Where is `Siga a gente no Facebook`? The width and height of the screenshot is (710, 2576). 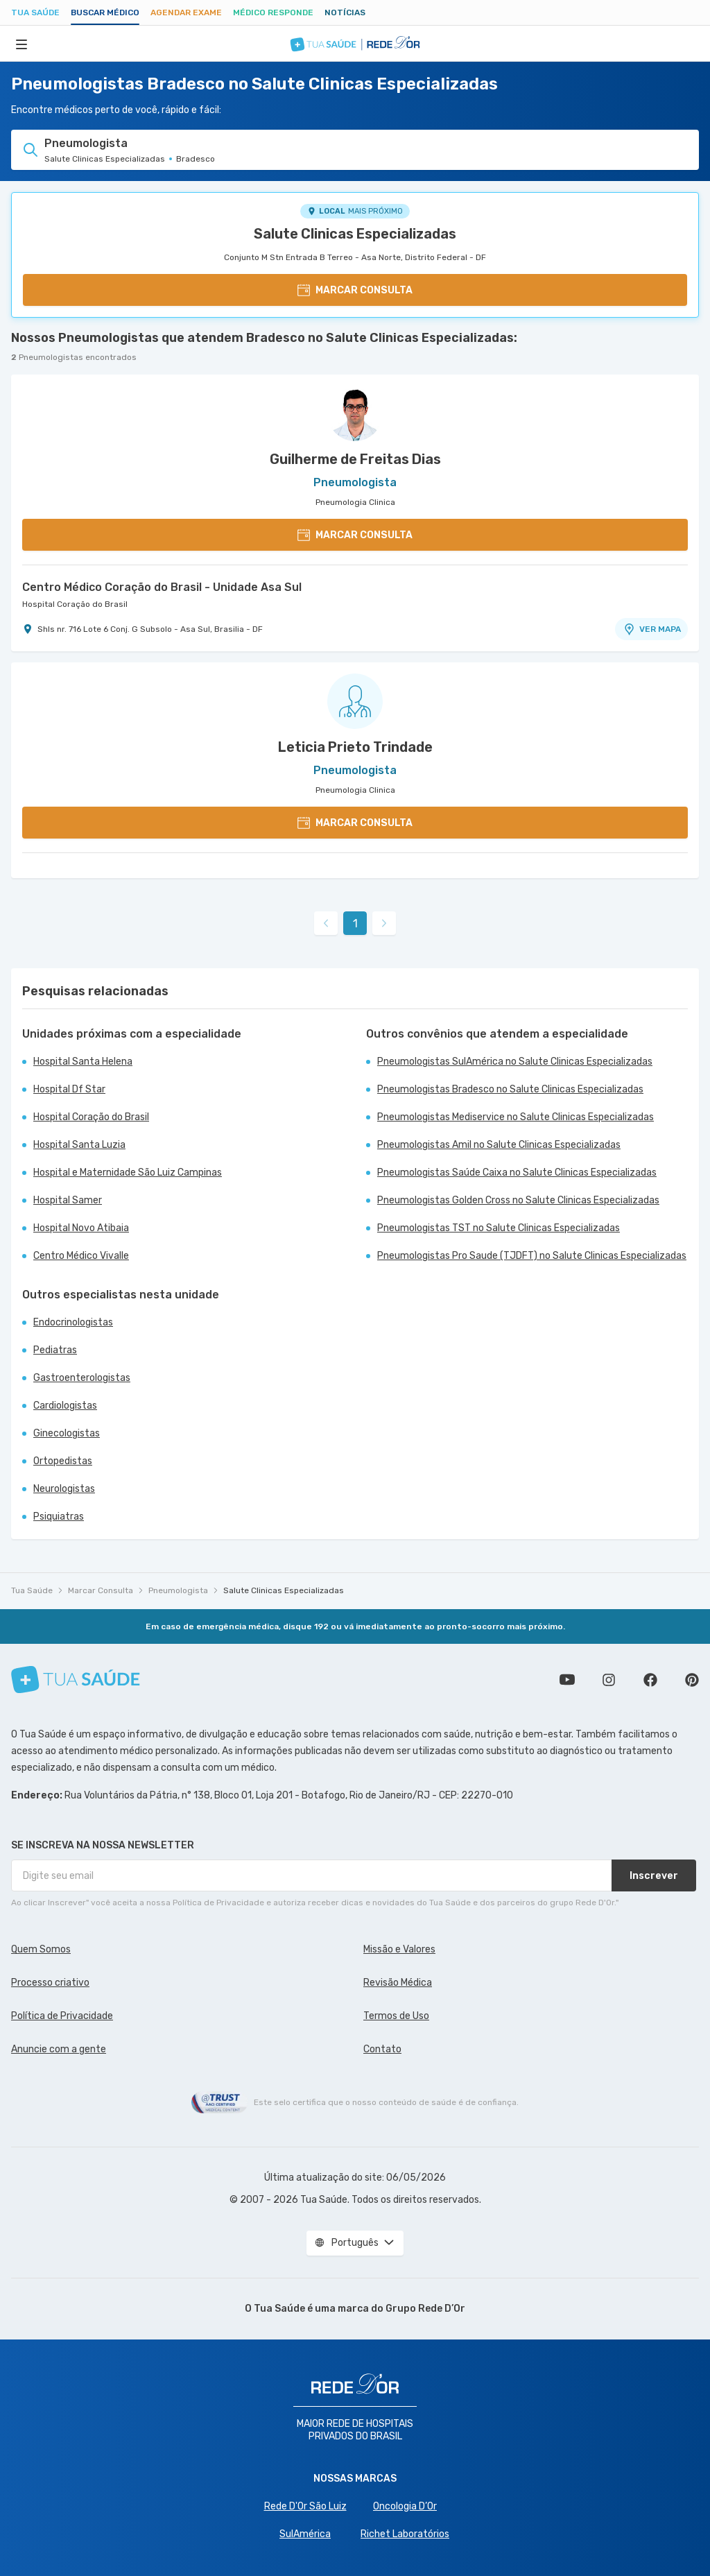
Siga a gente no Facebook is located at coordinates (650, 1680).